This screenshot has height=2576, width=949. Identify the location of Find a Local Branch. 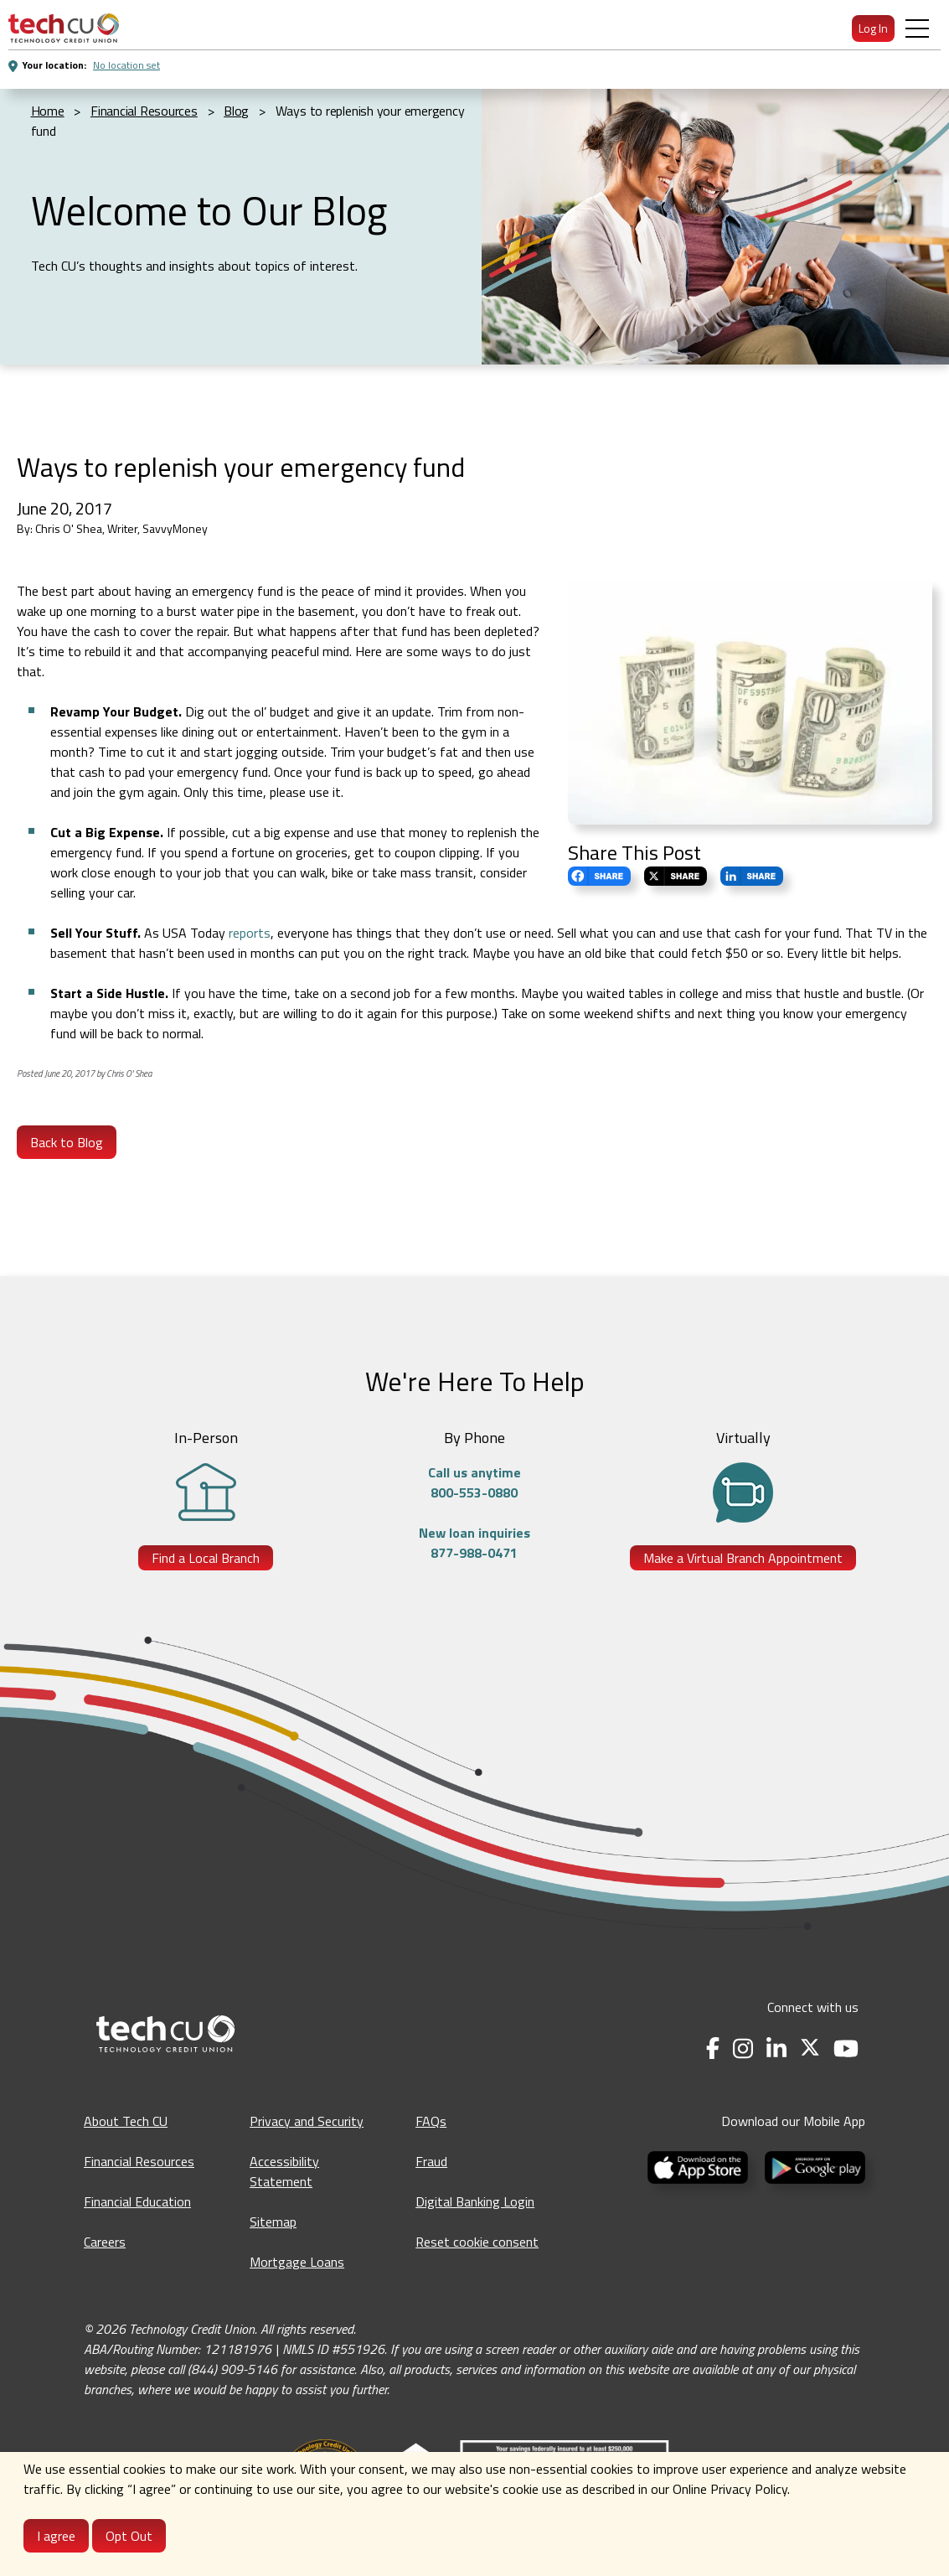
(206, 1558).